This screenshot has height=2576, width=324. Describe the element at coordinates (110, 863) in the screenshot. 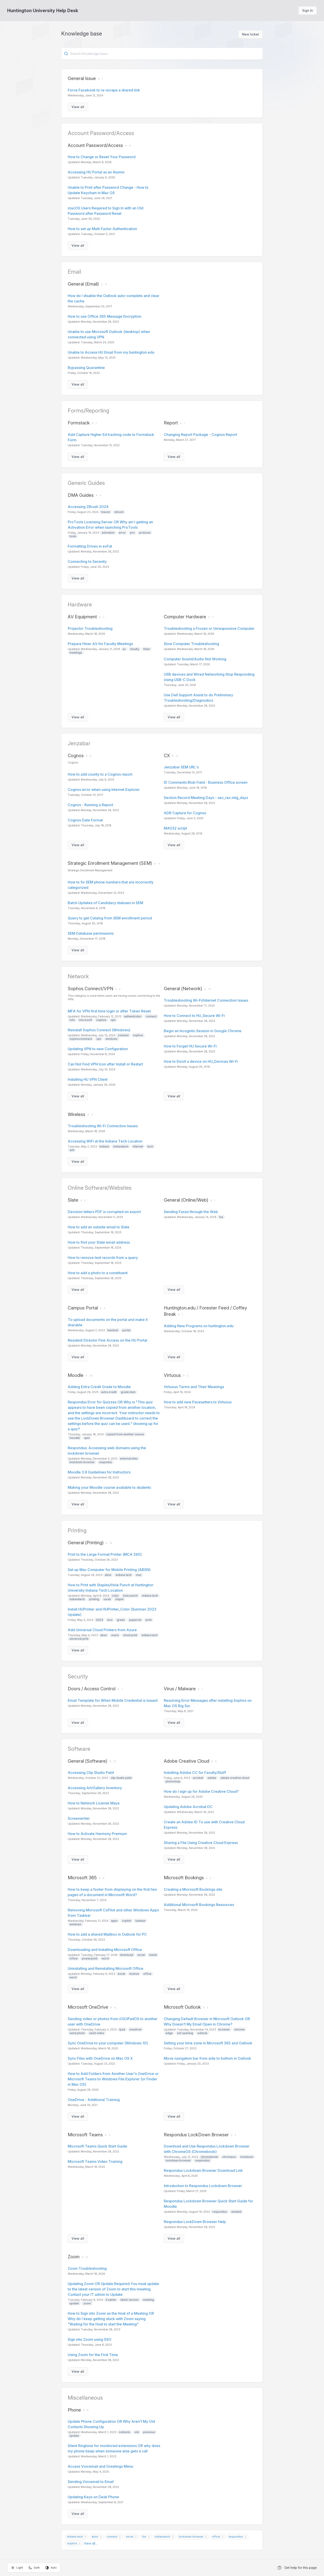

I see `Strategic Enrollment Management (SEM)` at that location.